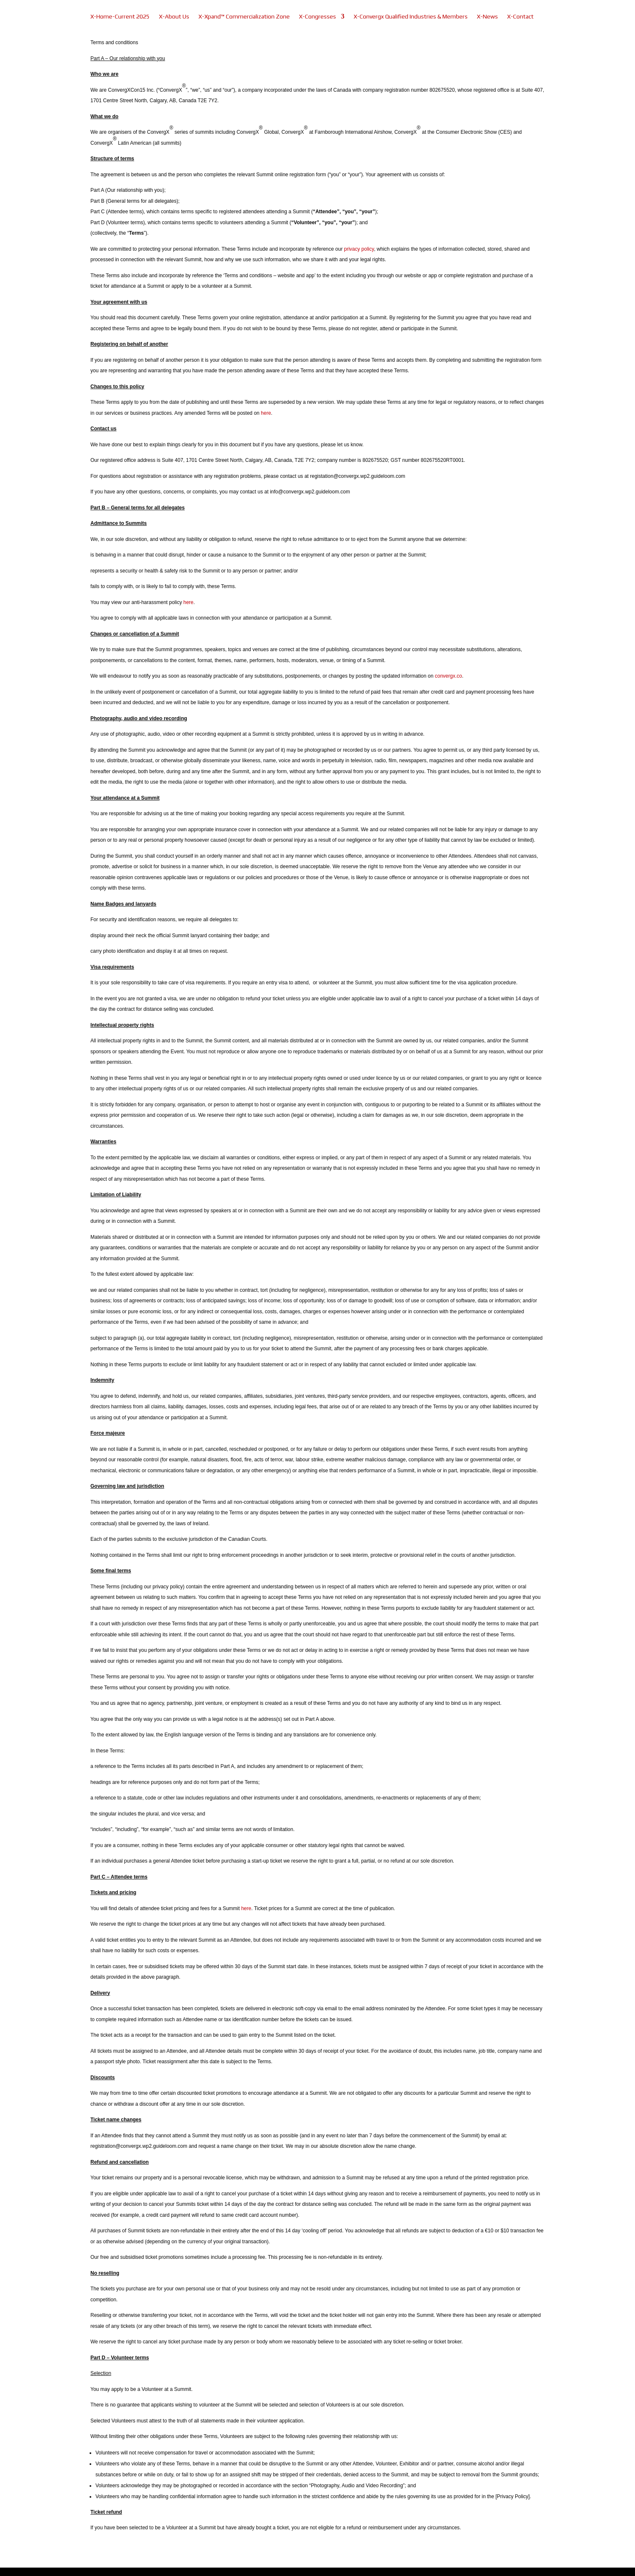  Describe the element at coordinates (317, 16) in the screenshot. I see `X-Congresses` at that location.